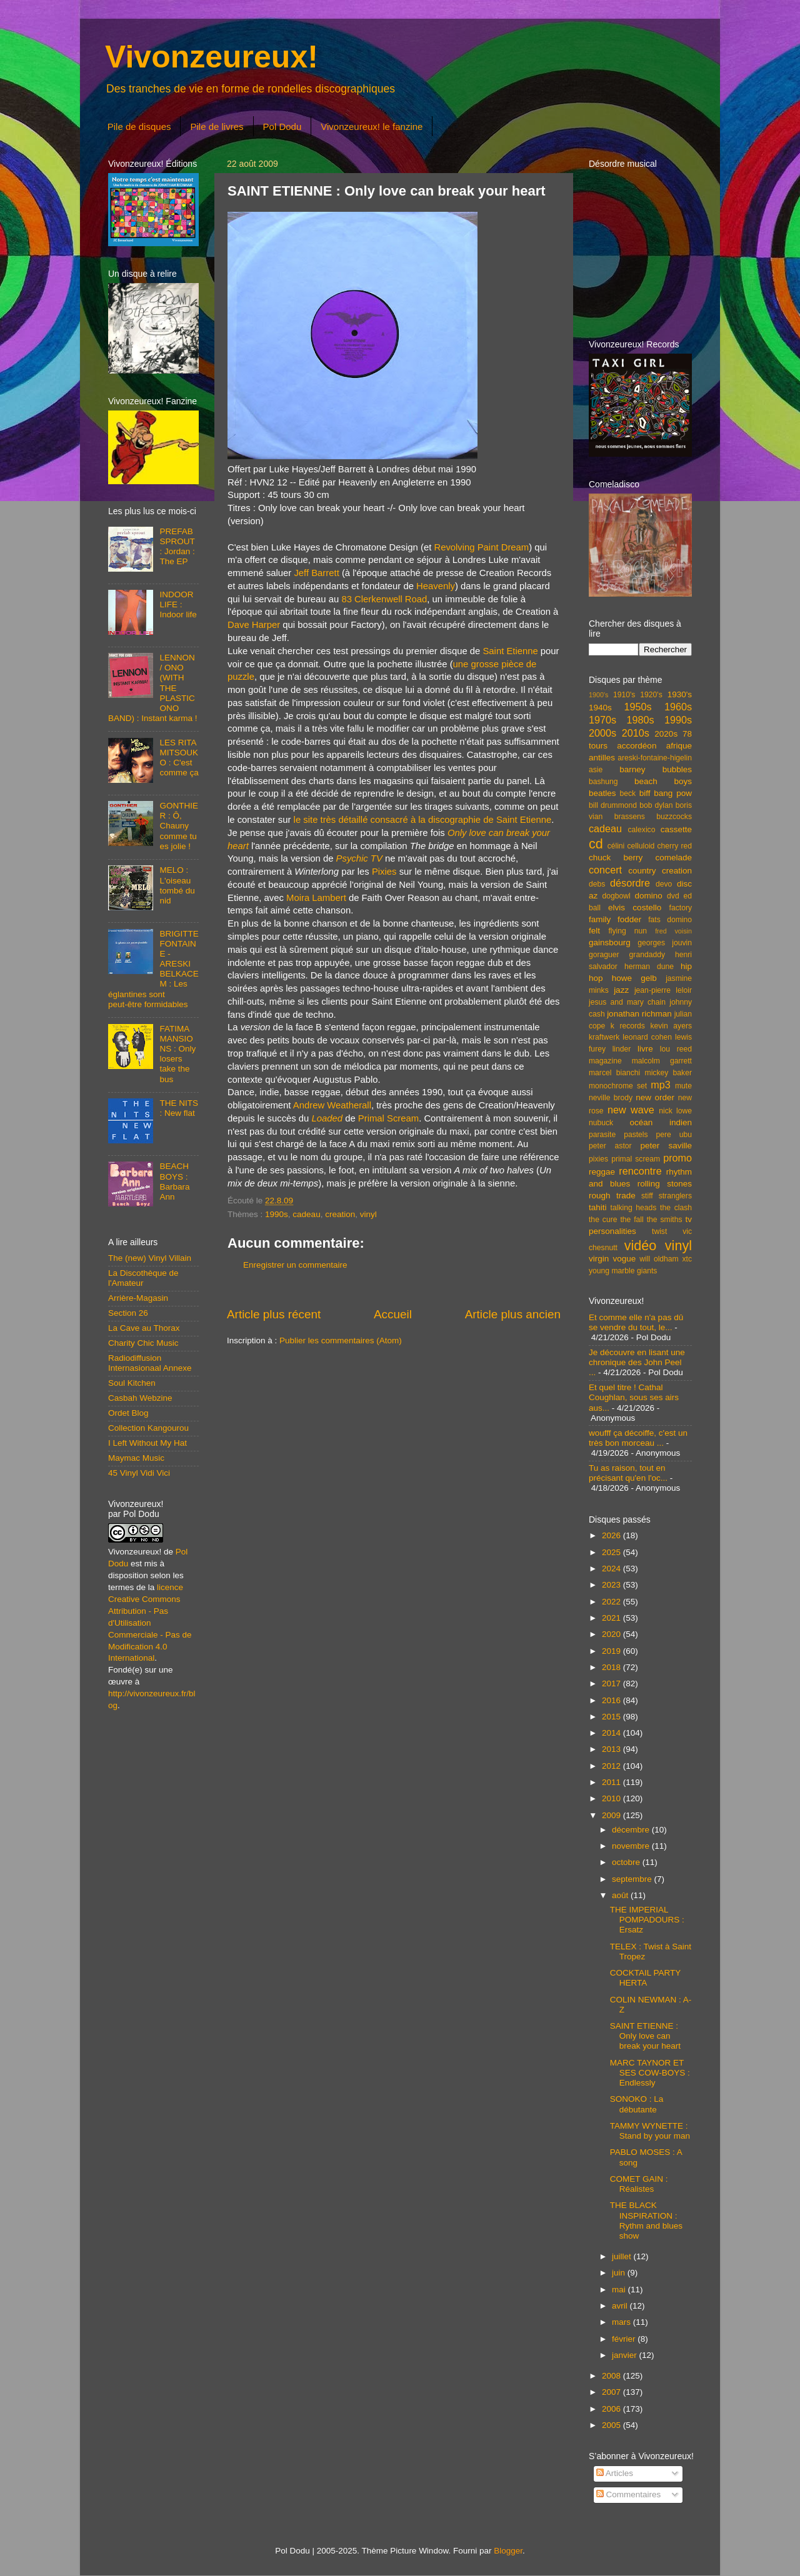 The height and width of the screenshot is (2576, 800). Describe the element at coordinates (679, 745) in the screenshot. I see `afrique` at that location.